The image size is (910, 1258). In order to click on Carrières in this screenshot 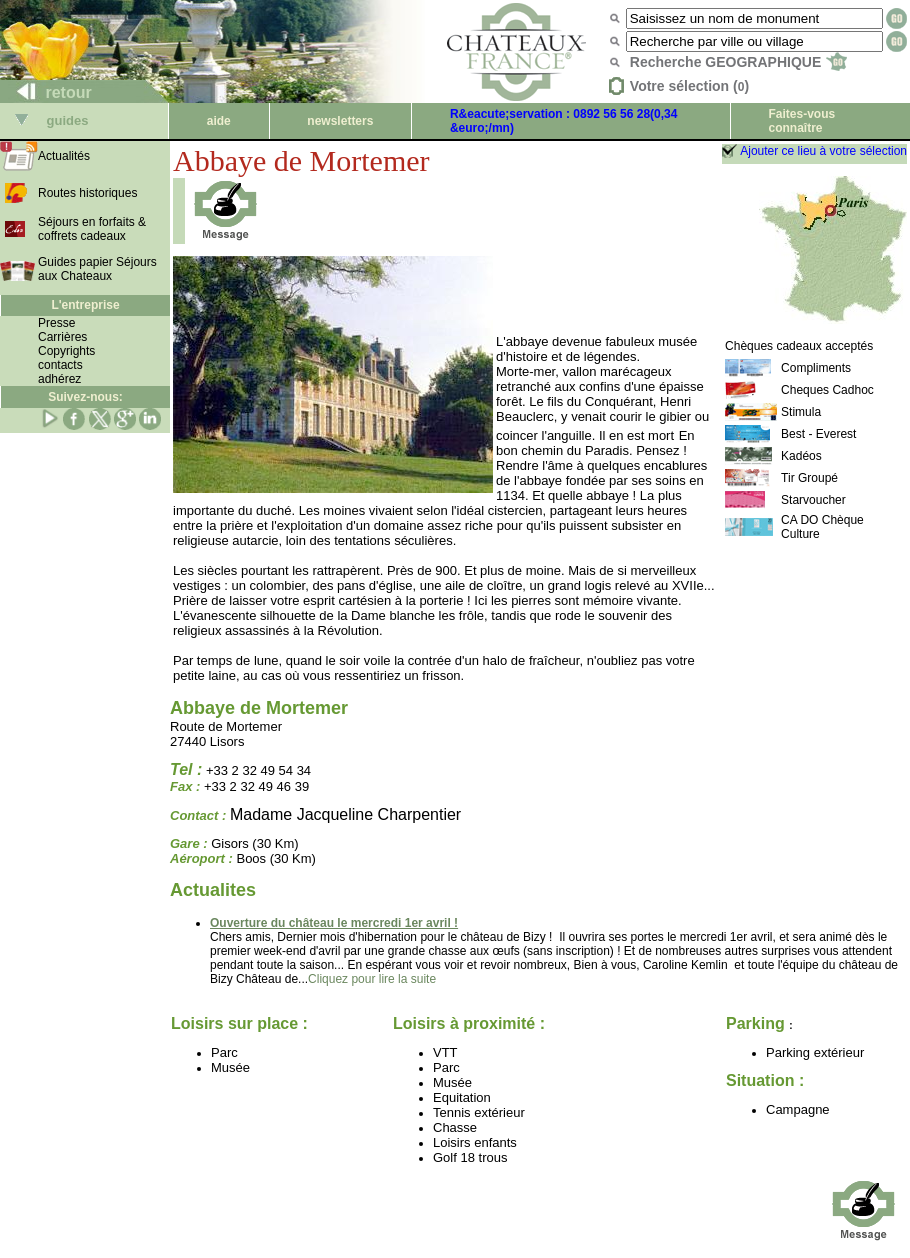, I will do `click(62, 337)`.